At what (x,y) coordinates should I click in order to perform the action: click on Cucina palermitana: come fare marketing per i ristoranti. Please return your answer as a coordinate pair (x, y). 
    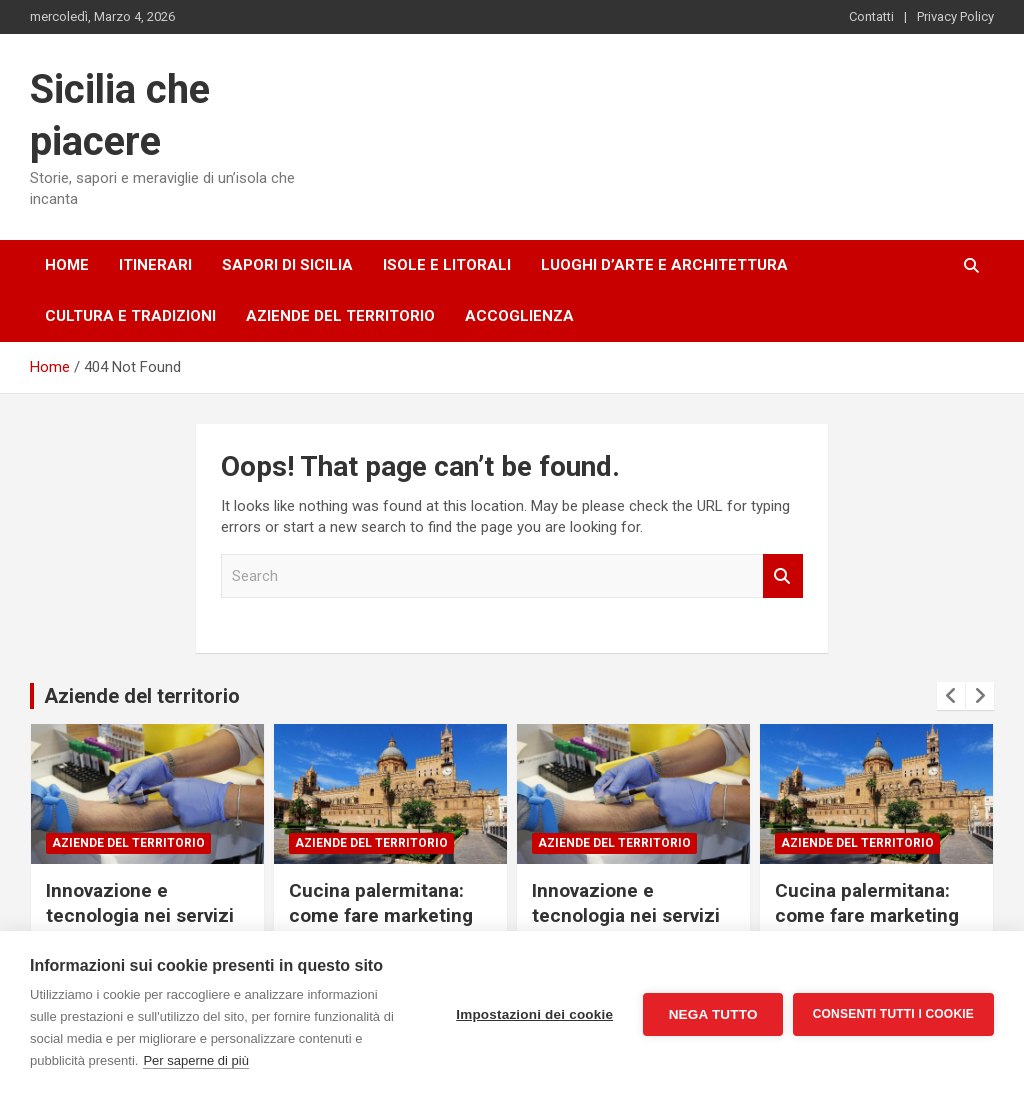
    Looking at the image, I should click on (381, 915).